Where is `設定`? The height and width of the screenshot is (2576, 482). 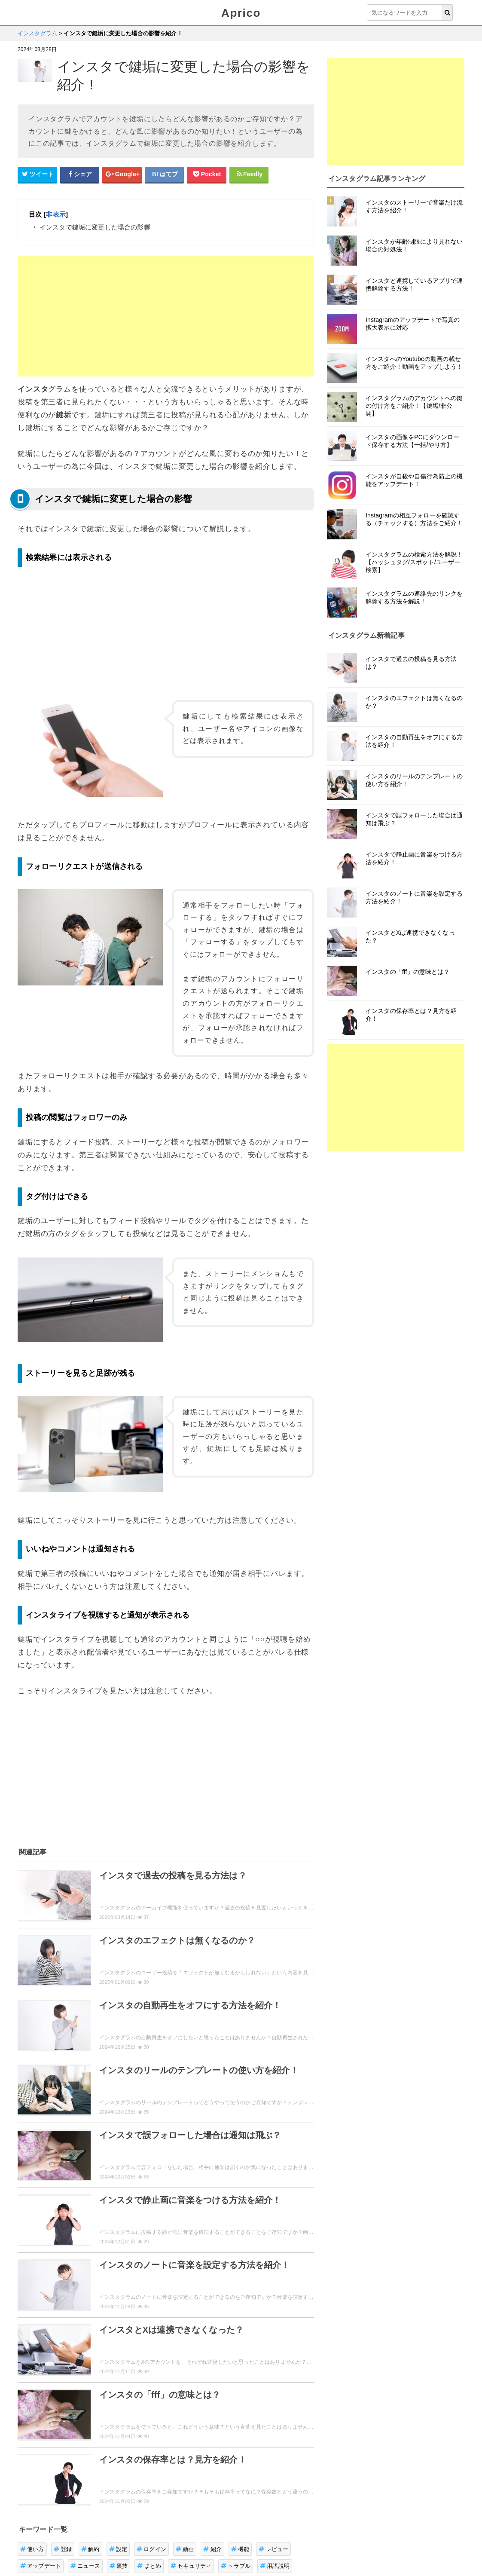
設定 is located at coordinates (118, 2549).